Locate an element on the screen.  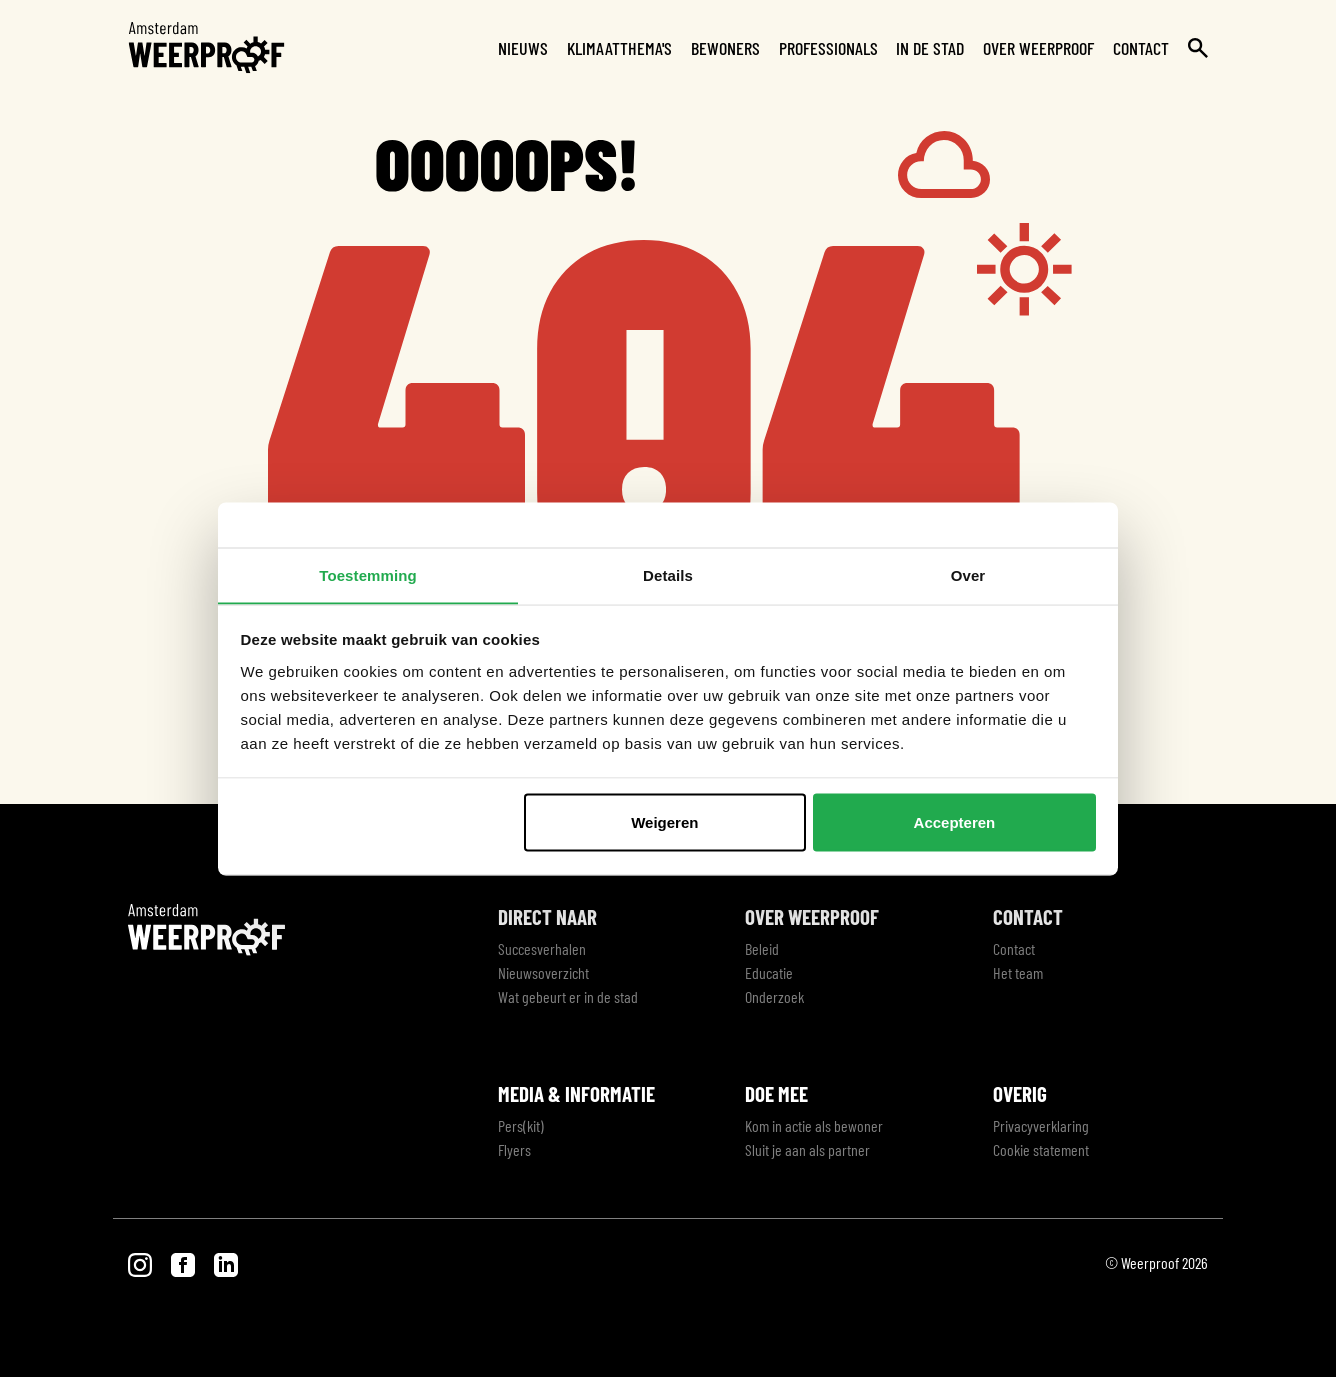
[Bezoek onze Facebook pagina] is located at coordinates (184, 1262).